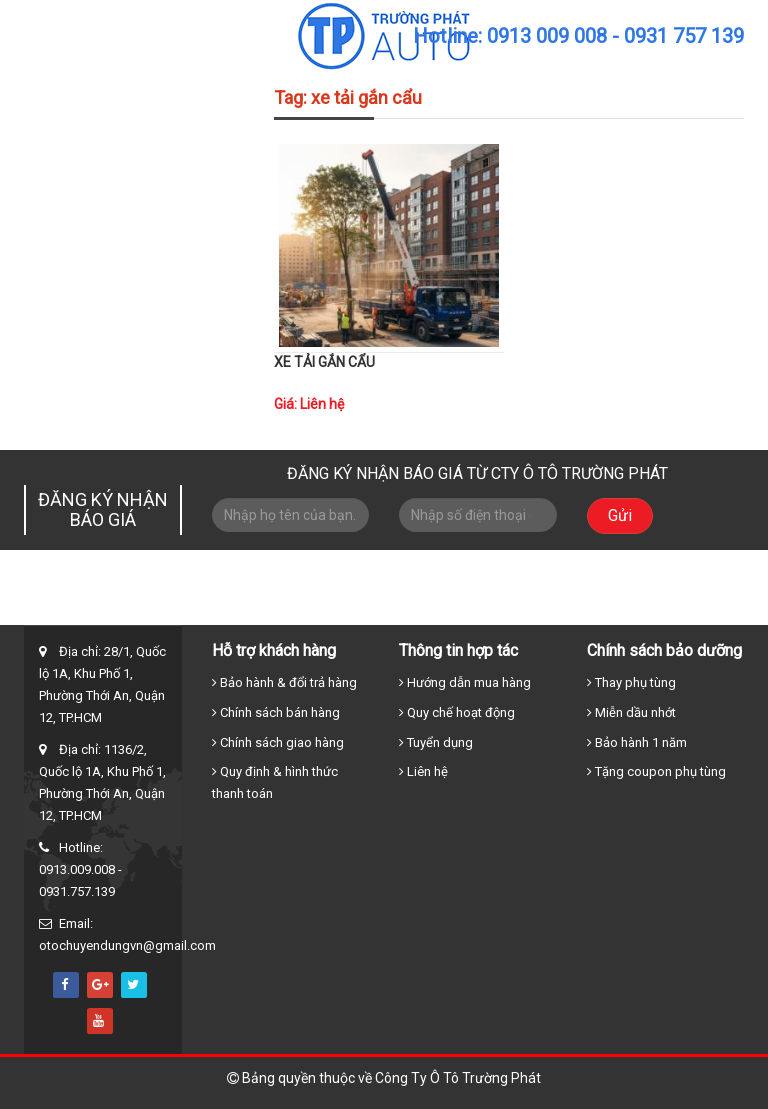 This screenshot has height=1109, width=768. What do you see at coordinates (369, 608) in the screenshot?
I see `Xe tải` at bounding box center [369, 608].